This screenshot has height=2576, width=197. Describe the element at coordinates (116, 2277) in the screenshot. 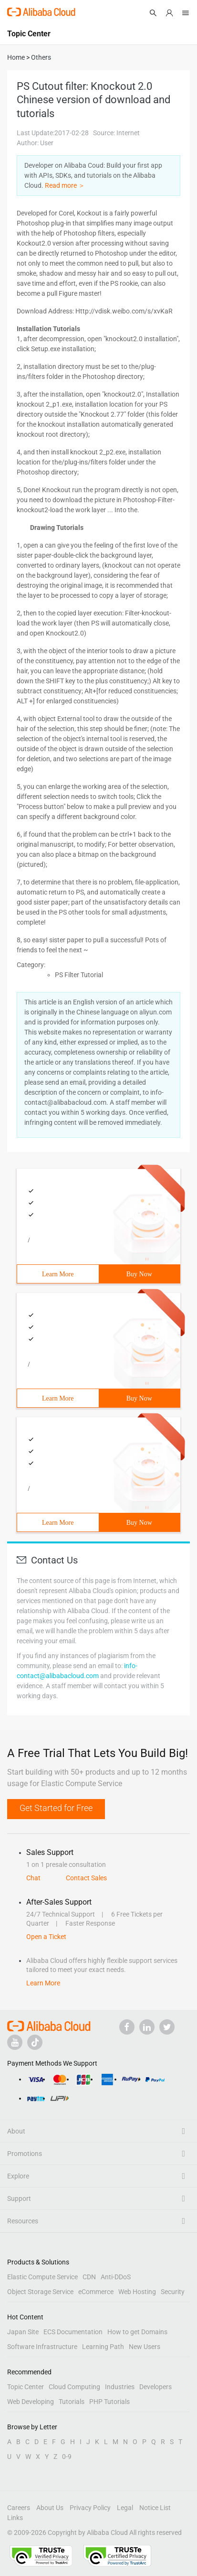

I see `Anti-DDoS` at that location.